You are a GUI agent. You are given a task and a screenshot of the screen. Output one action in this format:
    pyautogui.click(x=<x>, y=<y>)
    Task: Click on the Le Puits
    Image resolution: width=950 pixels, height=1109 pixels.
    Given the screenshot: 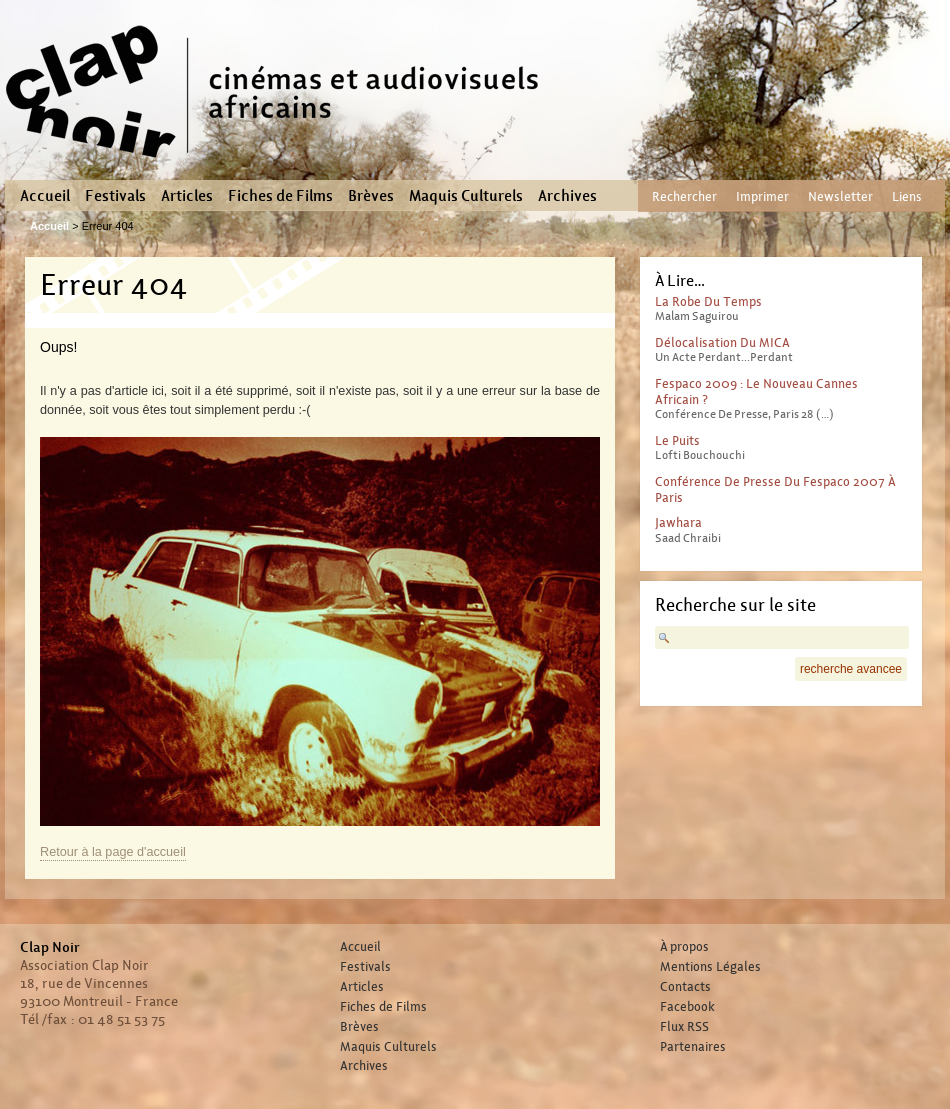 What is the action you would take?
    pyautogui.click(x=677, y=440)
    